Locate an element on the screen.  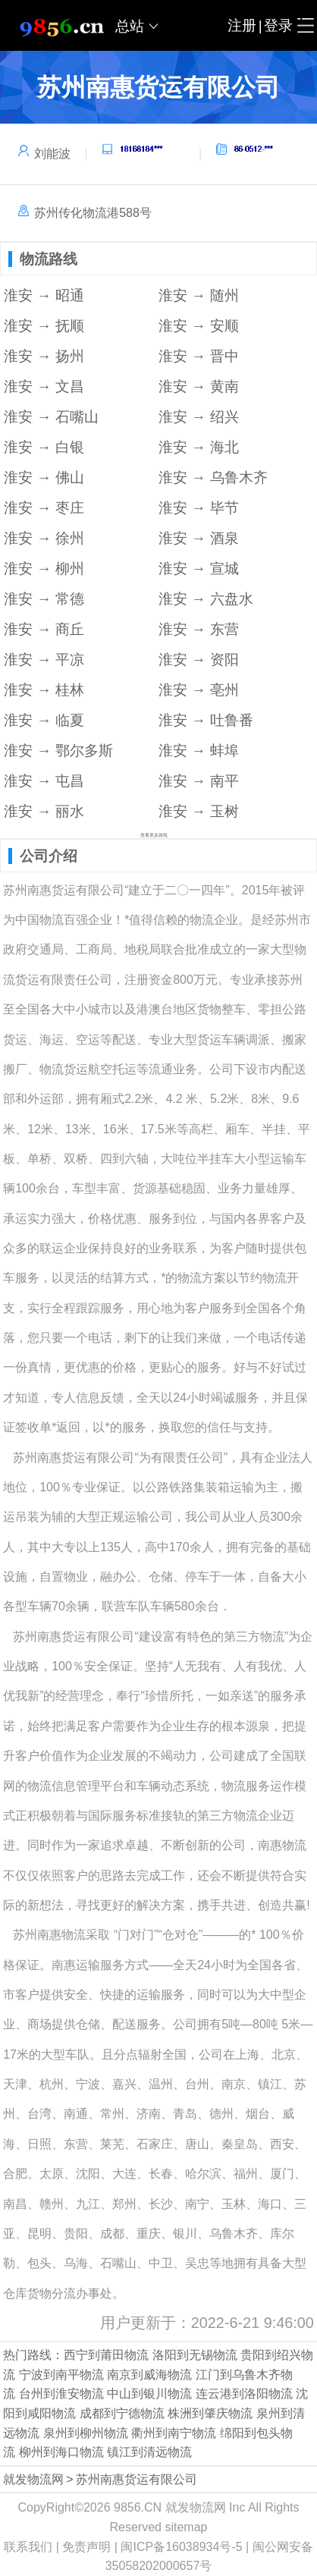
淮安 → 毕节 is located at coordinates (198, 508).